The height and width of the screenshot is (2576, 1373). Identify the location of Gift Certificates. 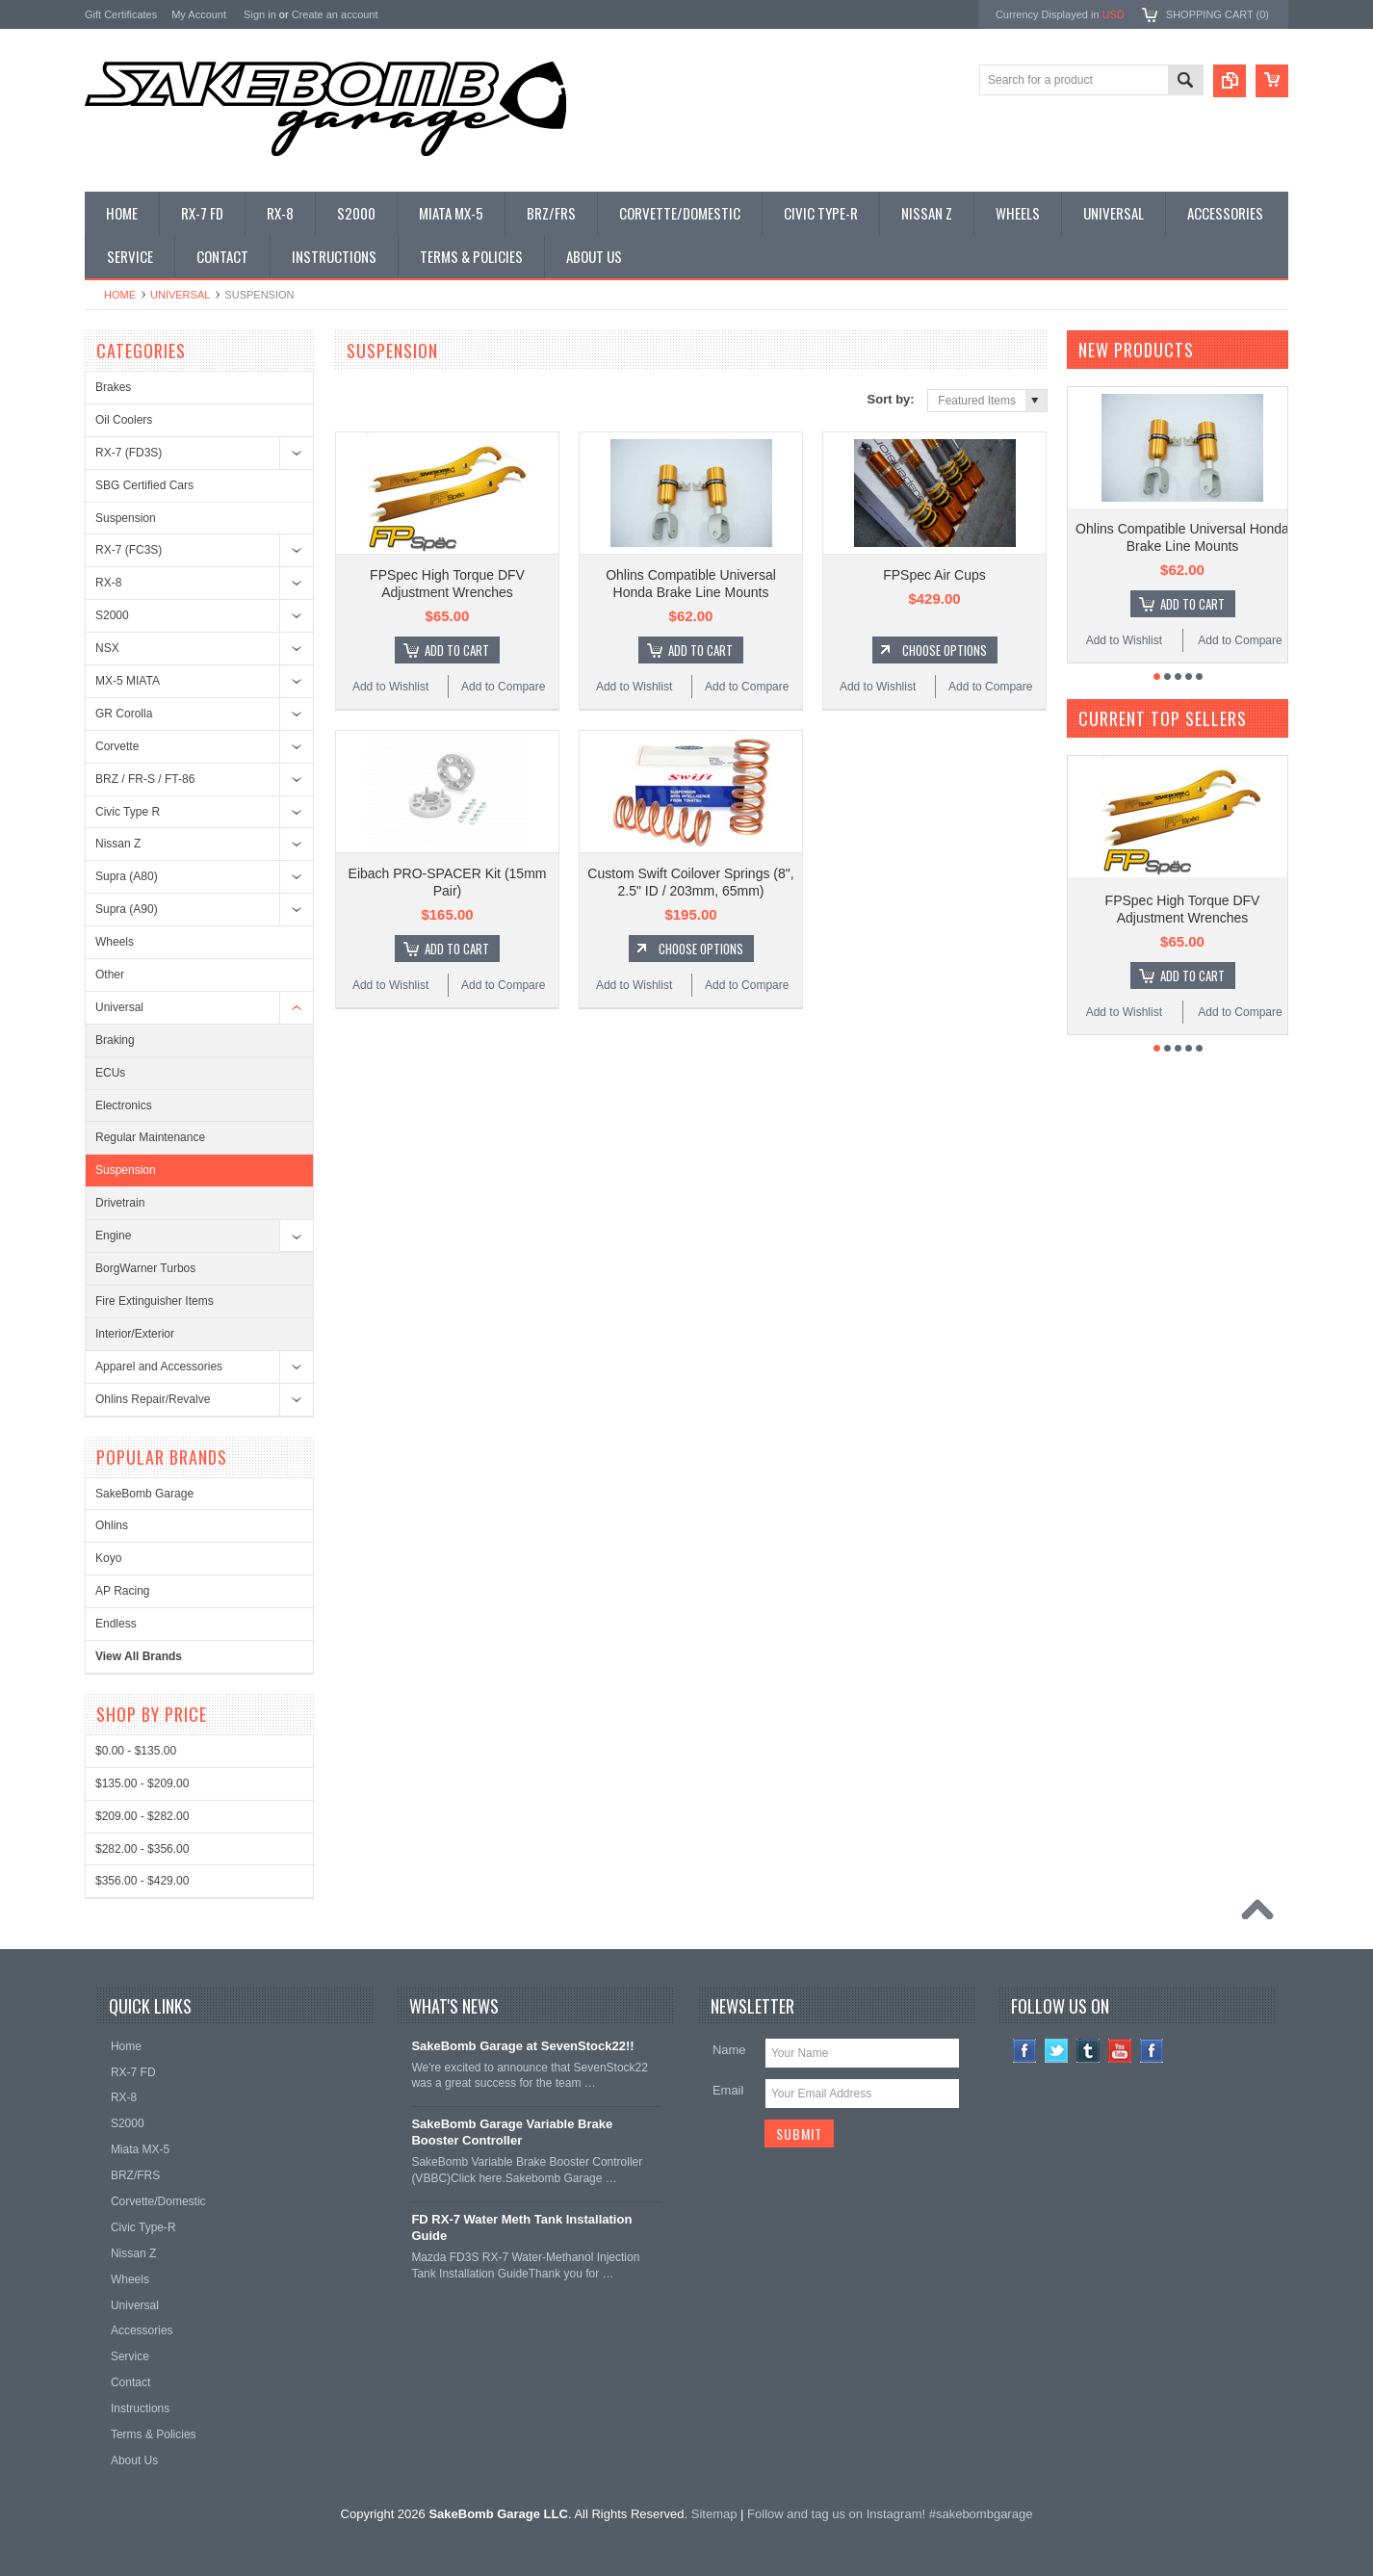
(121, 14).